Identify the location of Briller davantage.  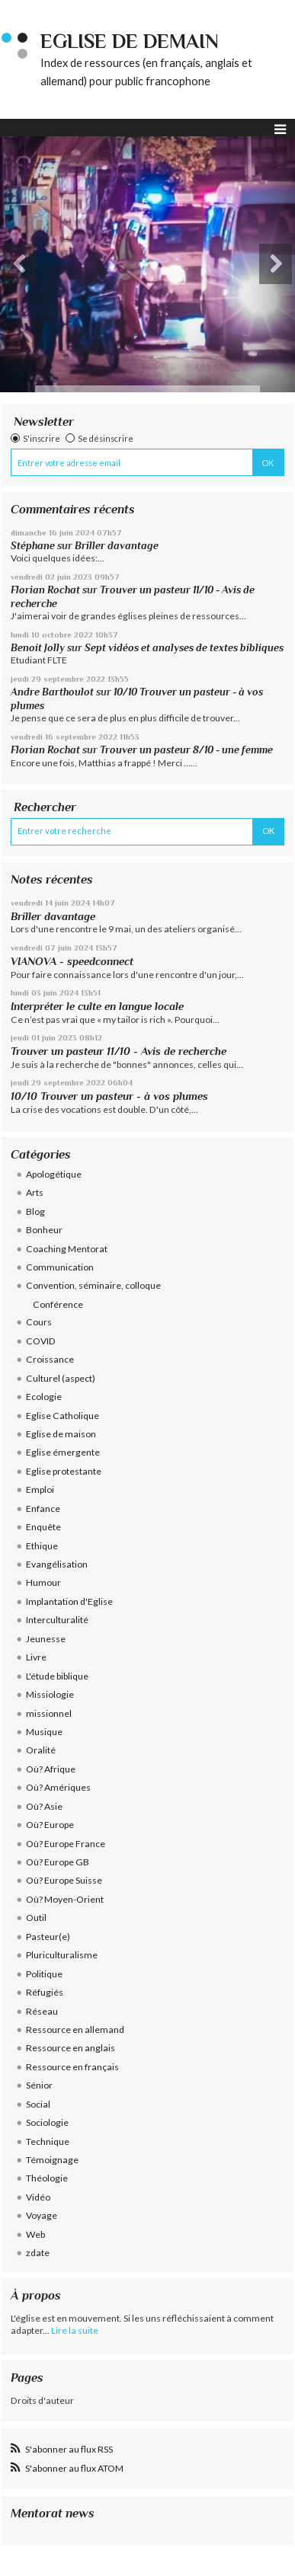
(117, 545).